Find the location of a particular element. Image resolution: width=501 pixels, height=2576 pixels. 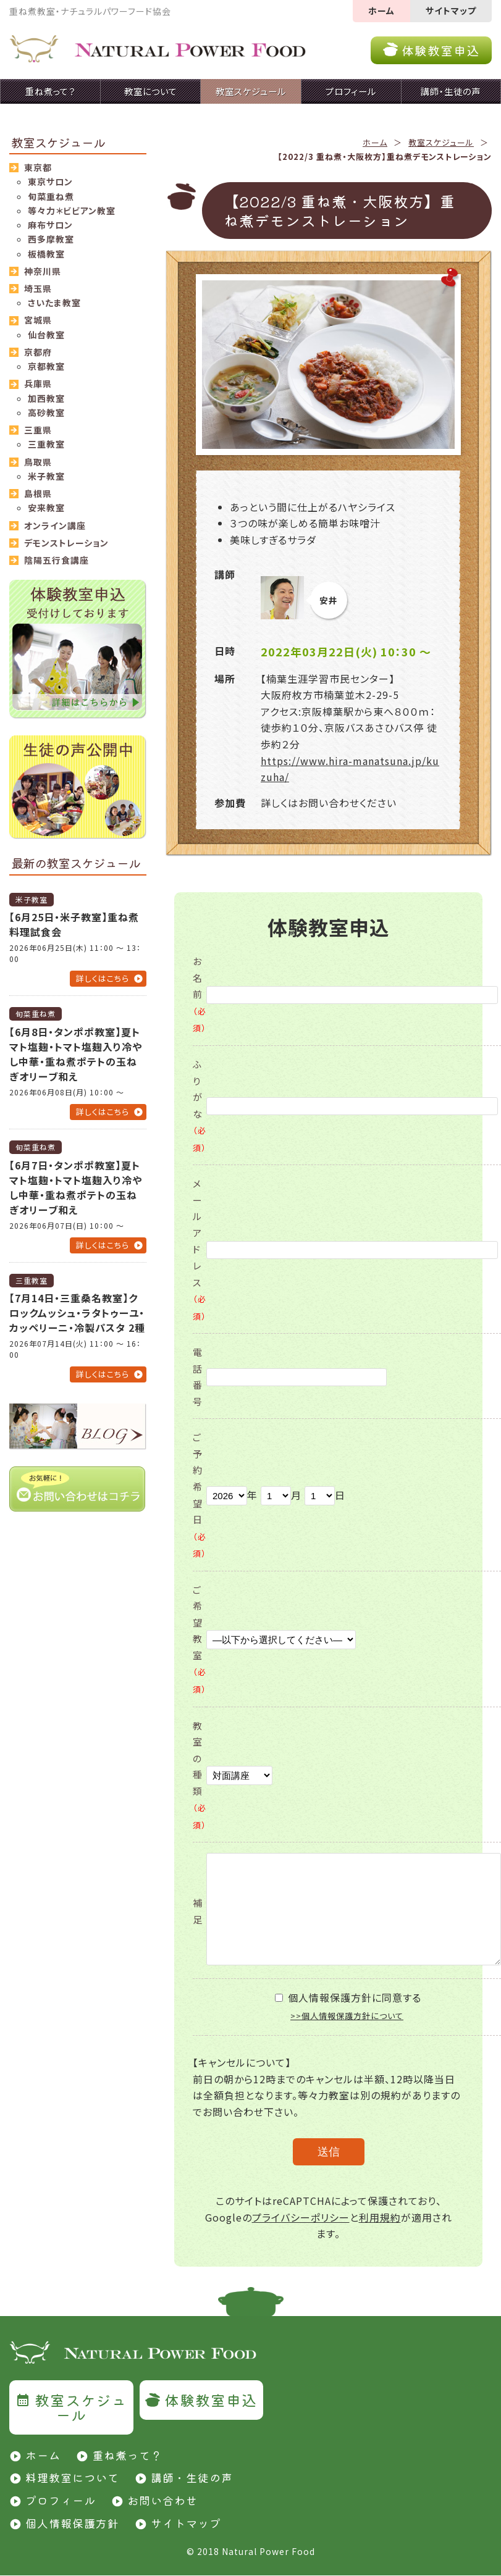

旬菜重ね煮 is located at coordinates (51, 196).